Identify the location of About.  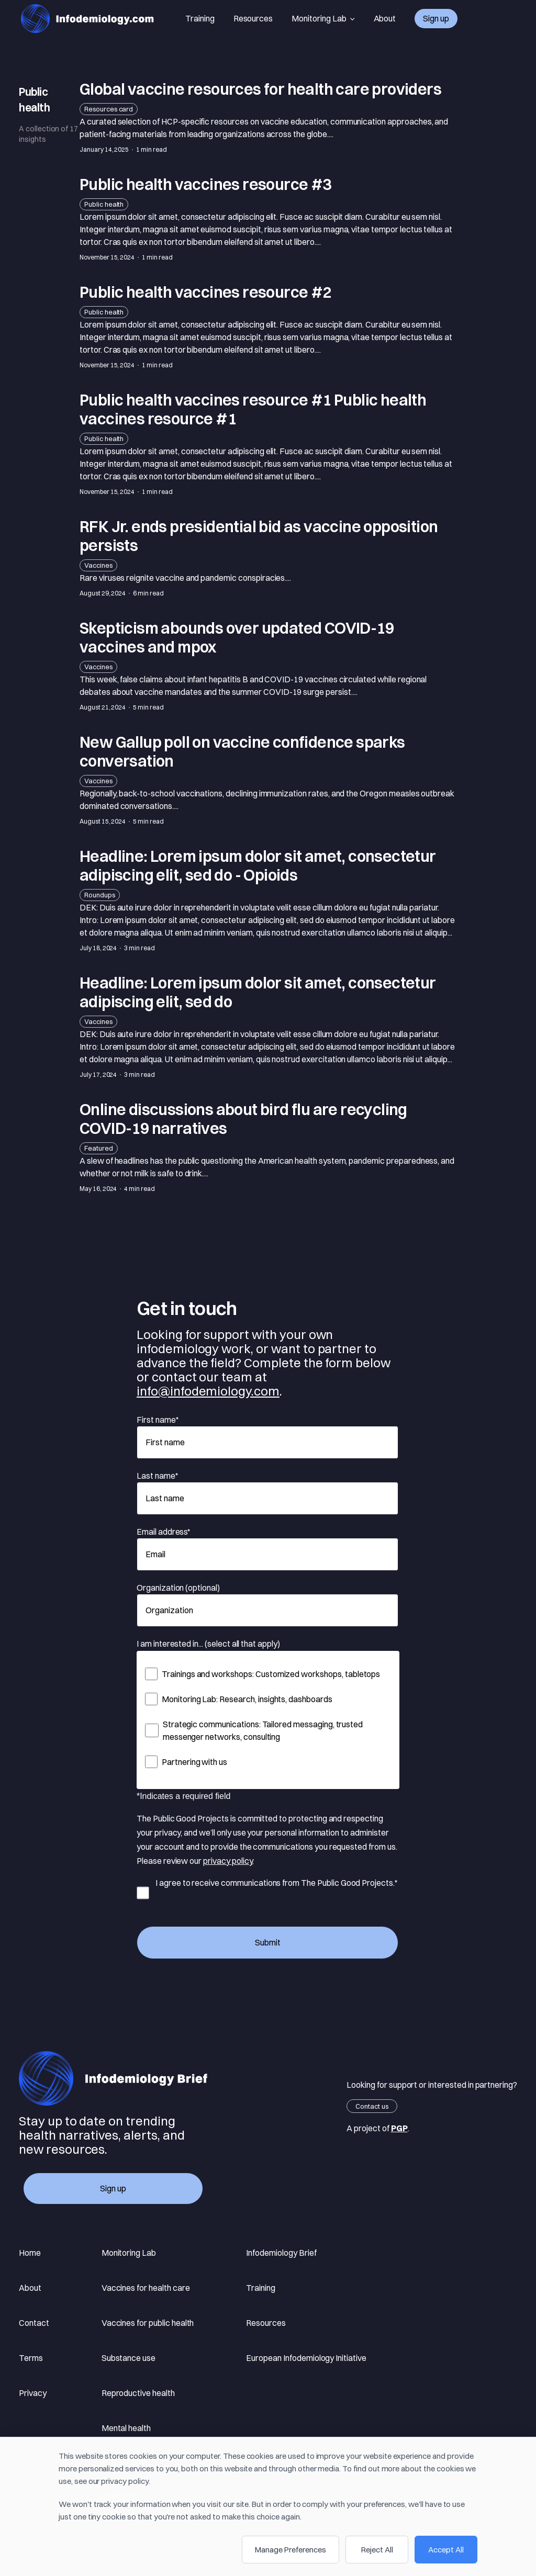
(385, 18).